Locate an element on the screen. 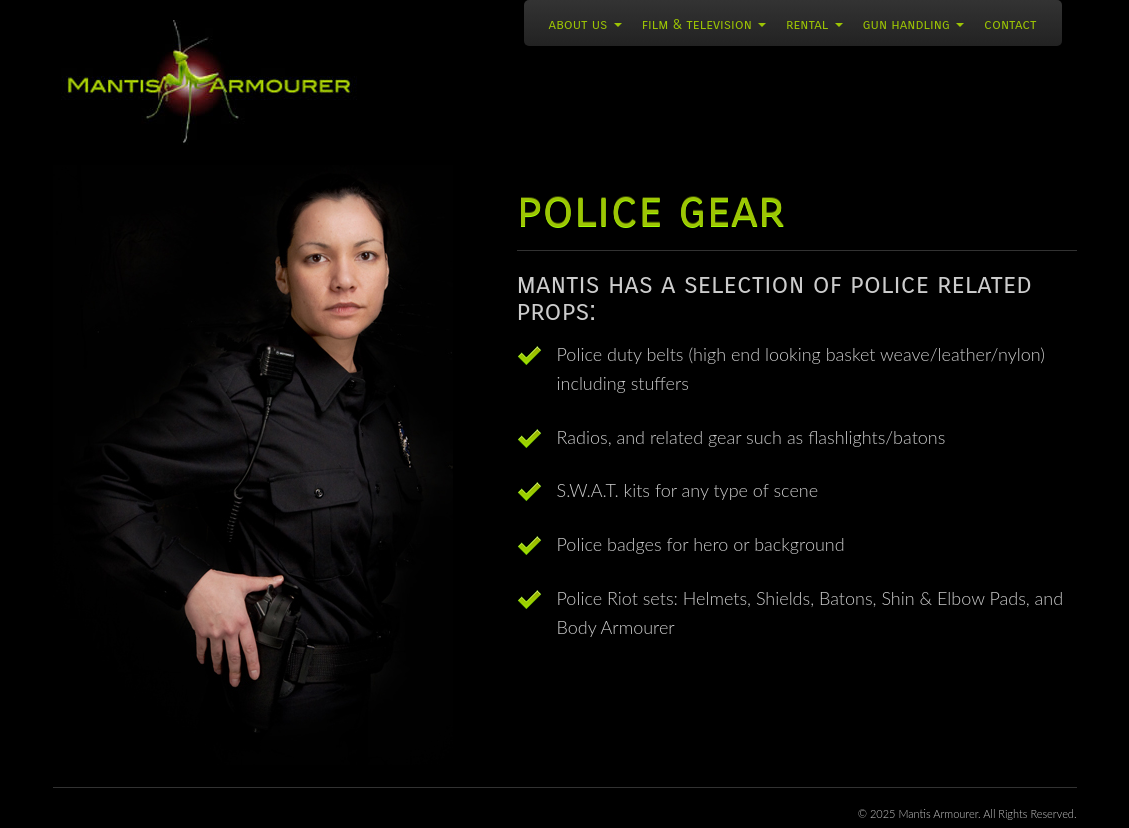 Image resolution: width=1129 pixels, height=828 pixels. About Us is located at coordinates (585, 24).